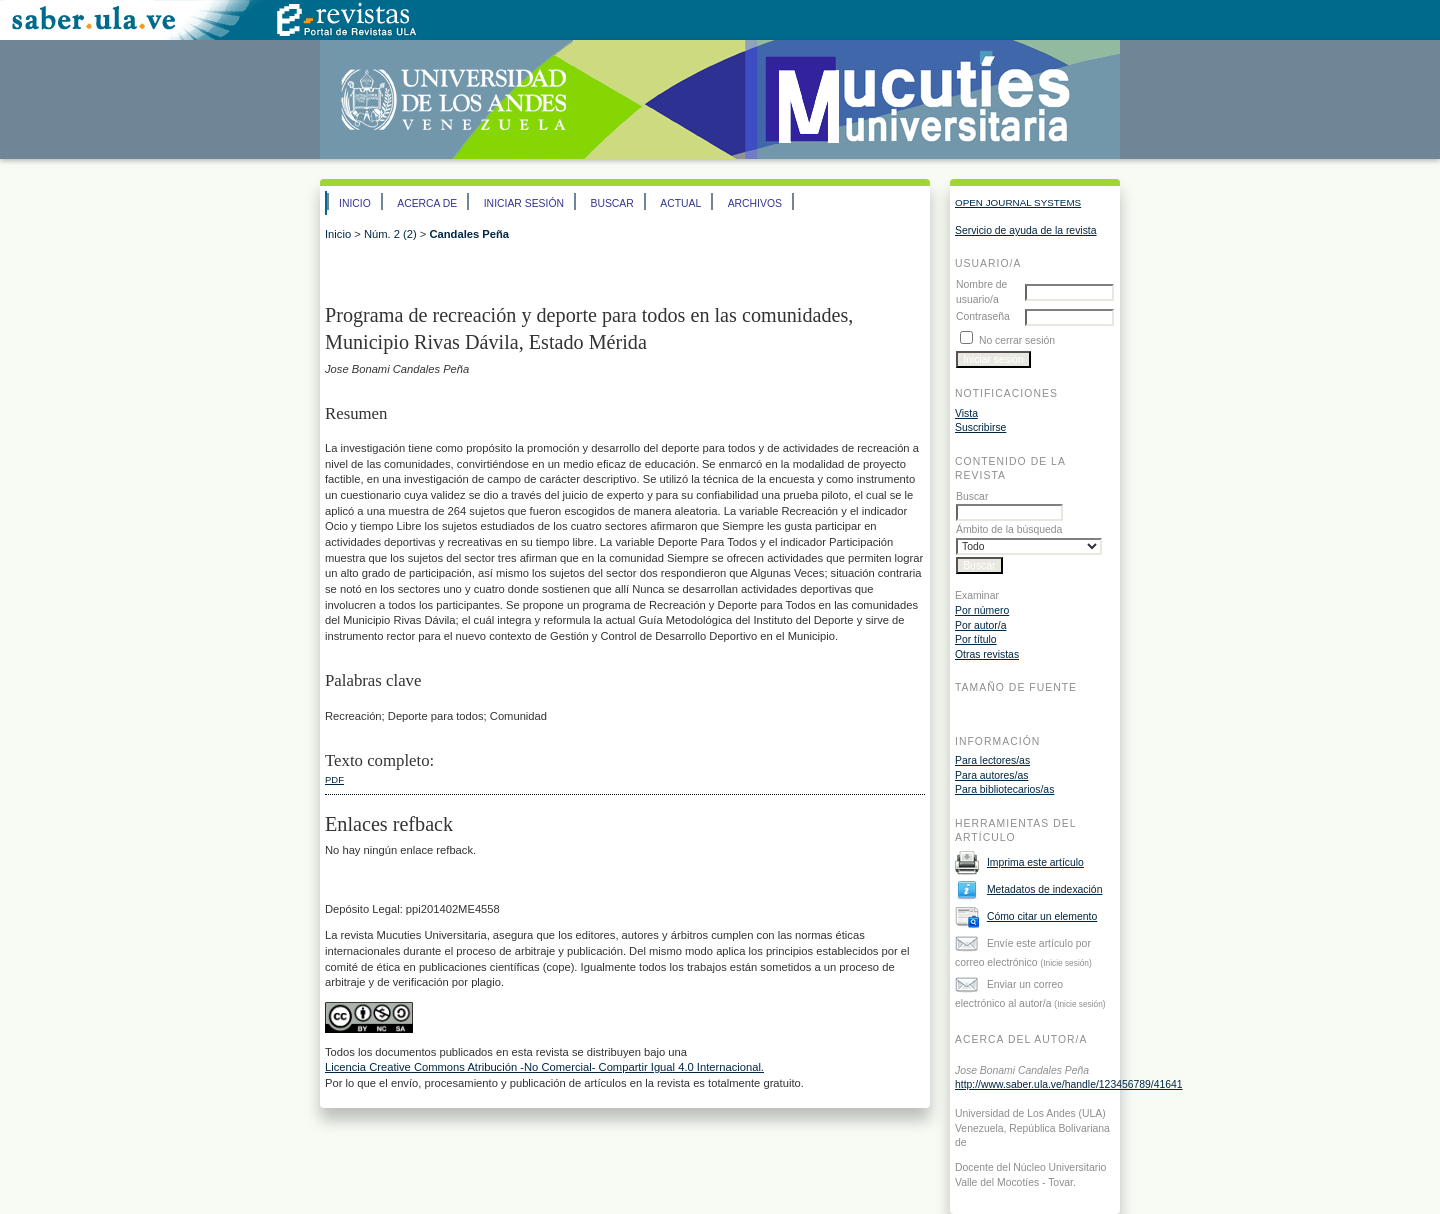 This screenshot has height=1214, width=1440. I want to click on Para autores/as, so click(991, 775).